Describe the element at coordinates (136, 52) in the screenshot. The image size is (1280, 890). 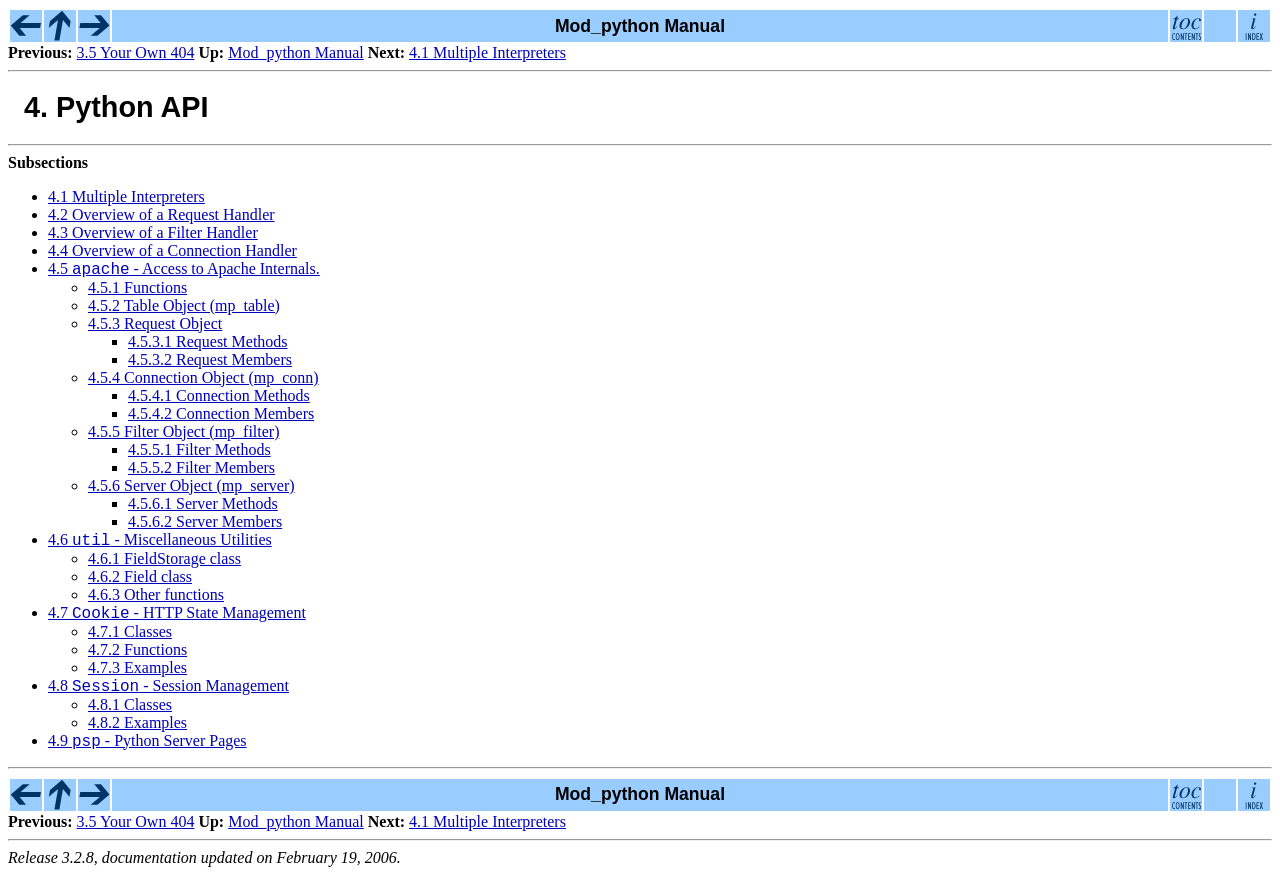
I see `3.5 Your Own 404` at that location.